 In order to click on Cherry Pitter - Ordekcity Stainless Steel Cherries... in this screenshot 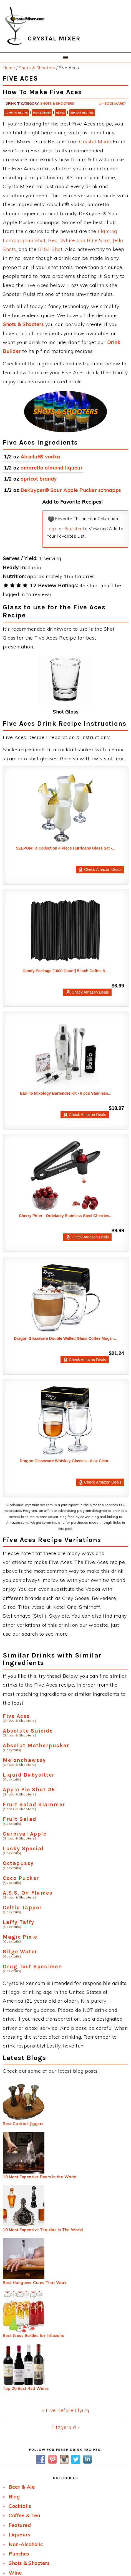, I will do `click(65, 1215)`.